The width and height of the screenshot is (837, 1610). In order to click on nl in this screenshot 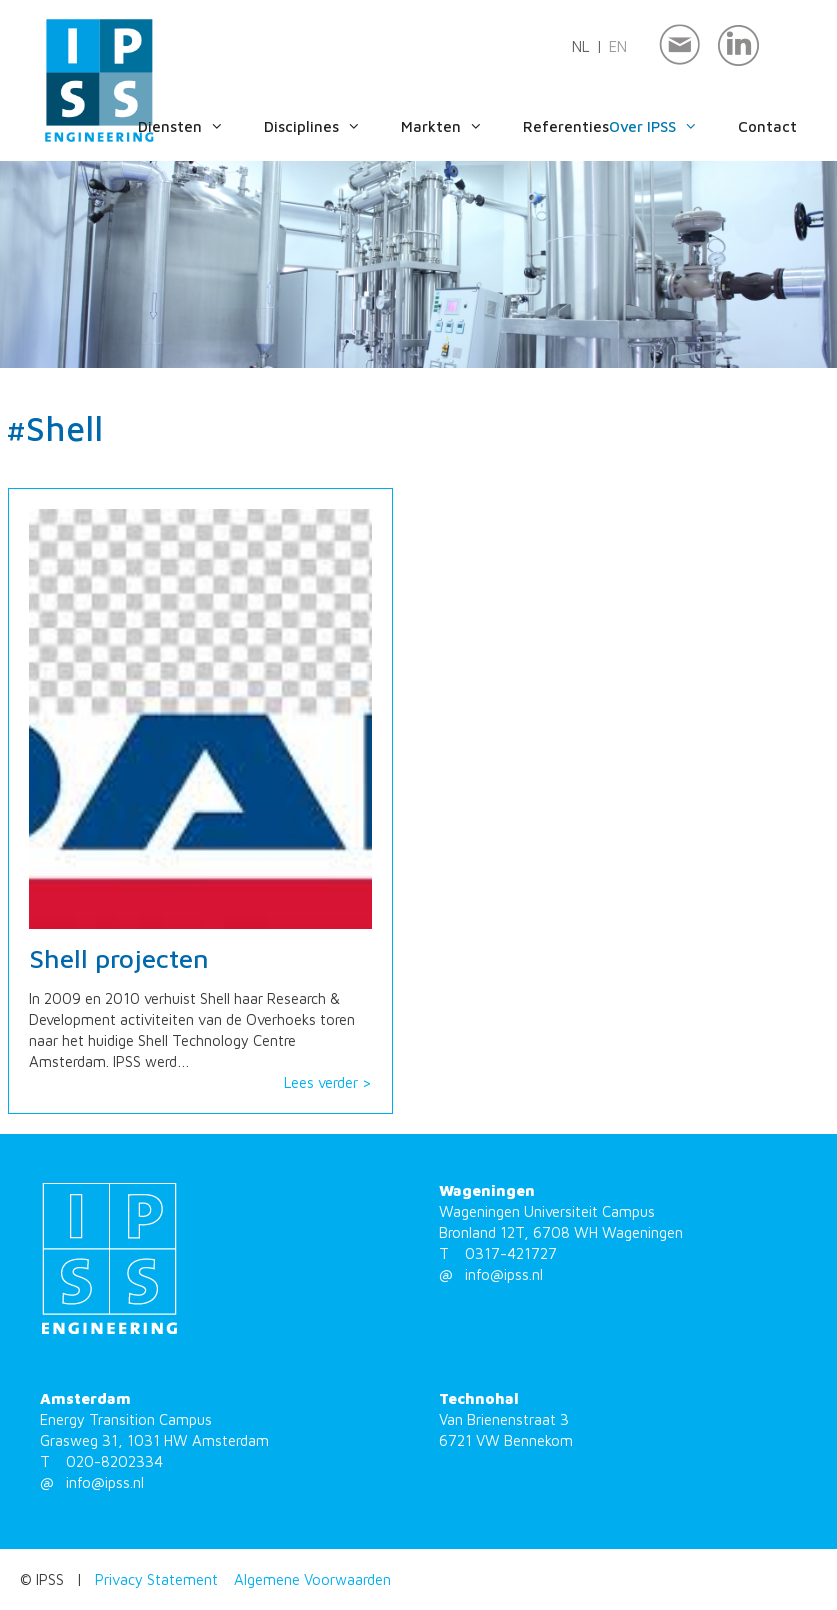, I will do `click(580, 46)`.